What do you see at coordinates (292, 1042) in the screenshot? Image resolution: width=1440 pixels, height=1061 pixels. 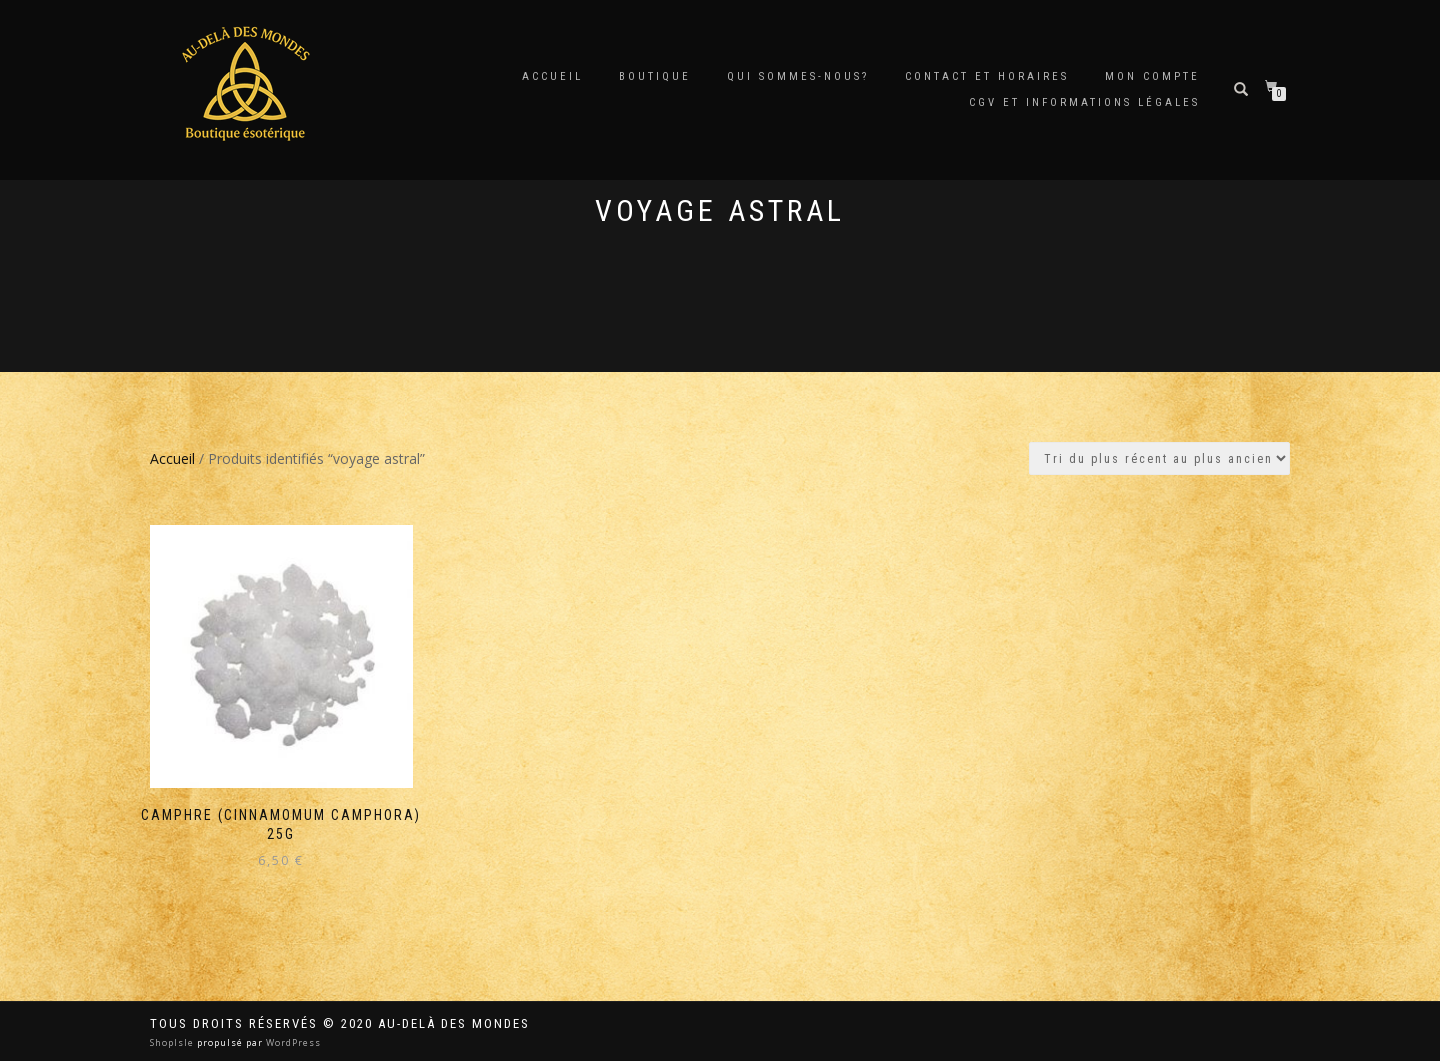 I see `WordPress` at bounding box center [292, 1042].